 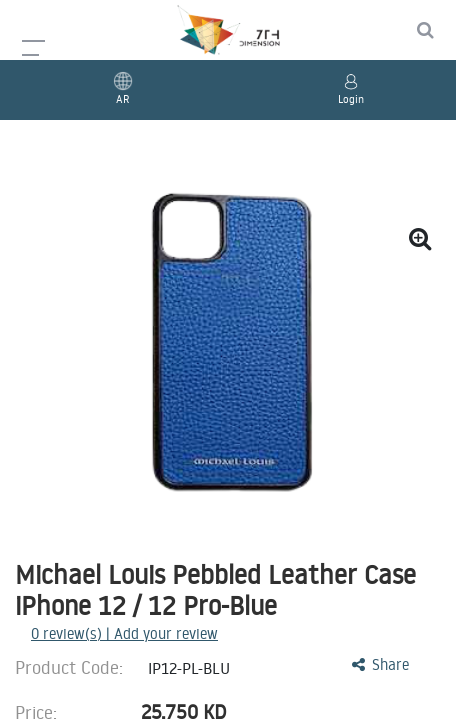 What do you see at coordinates (351, 99) in the screenshot?
I see `Login` at bounding box center [351, 99].